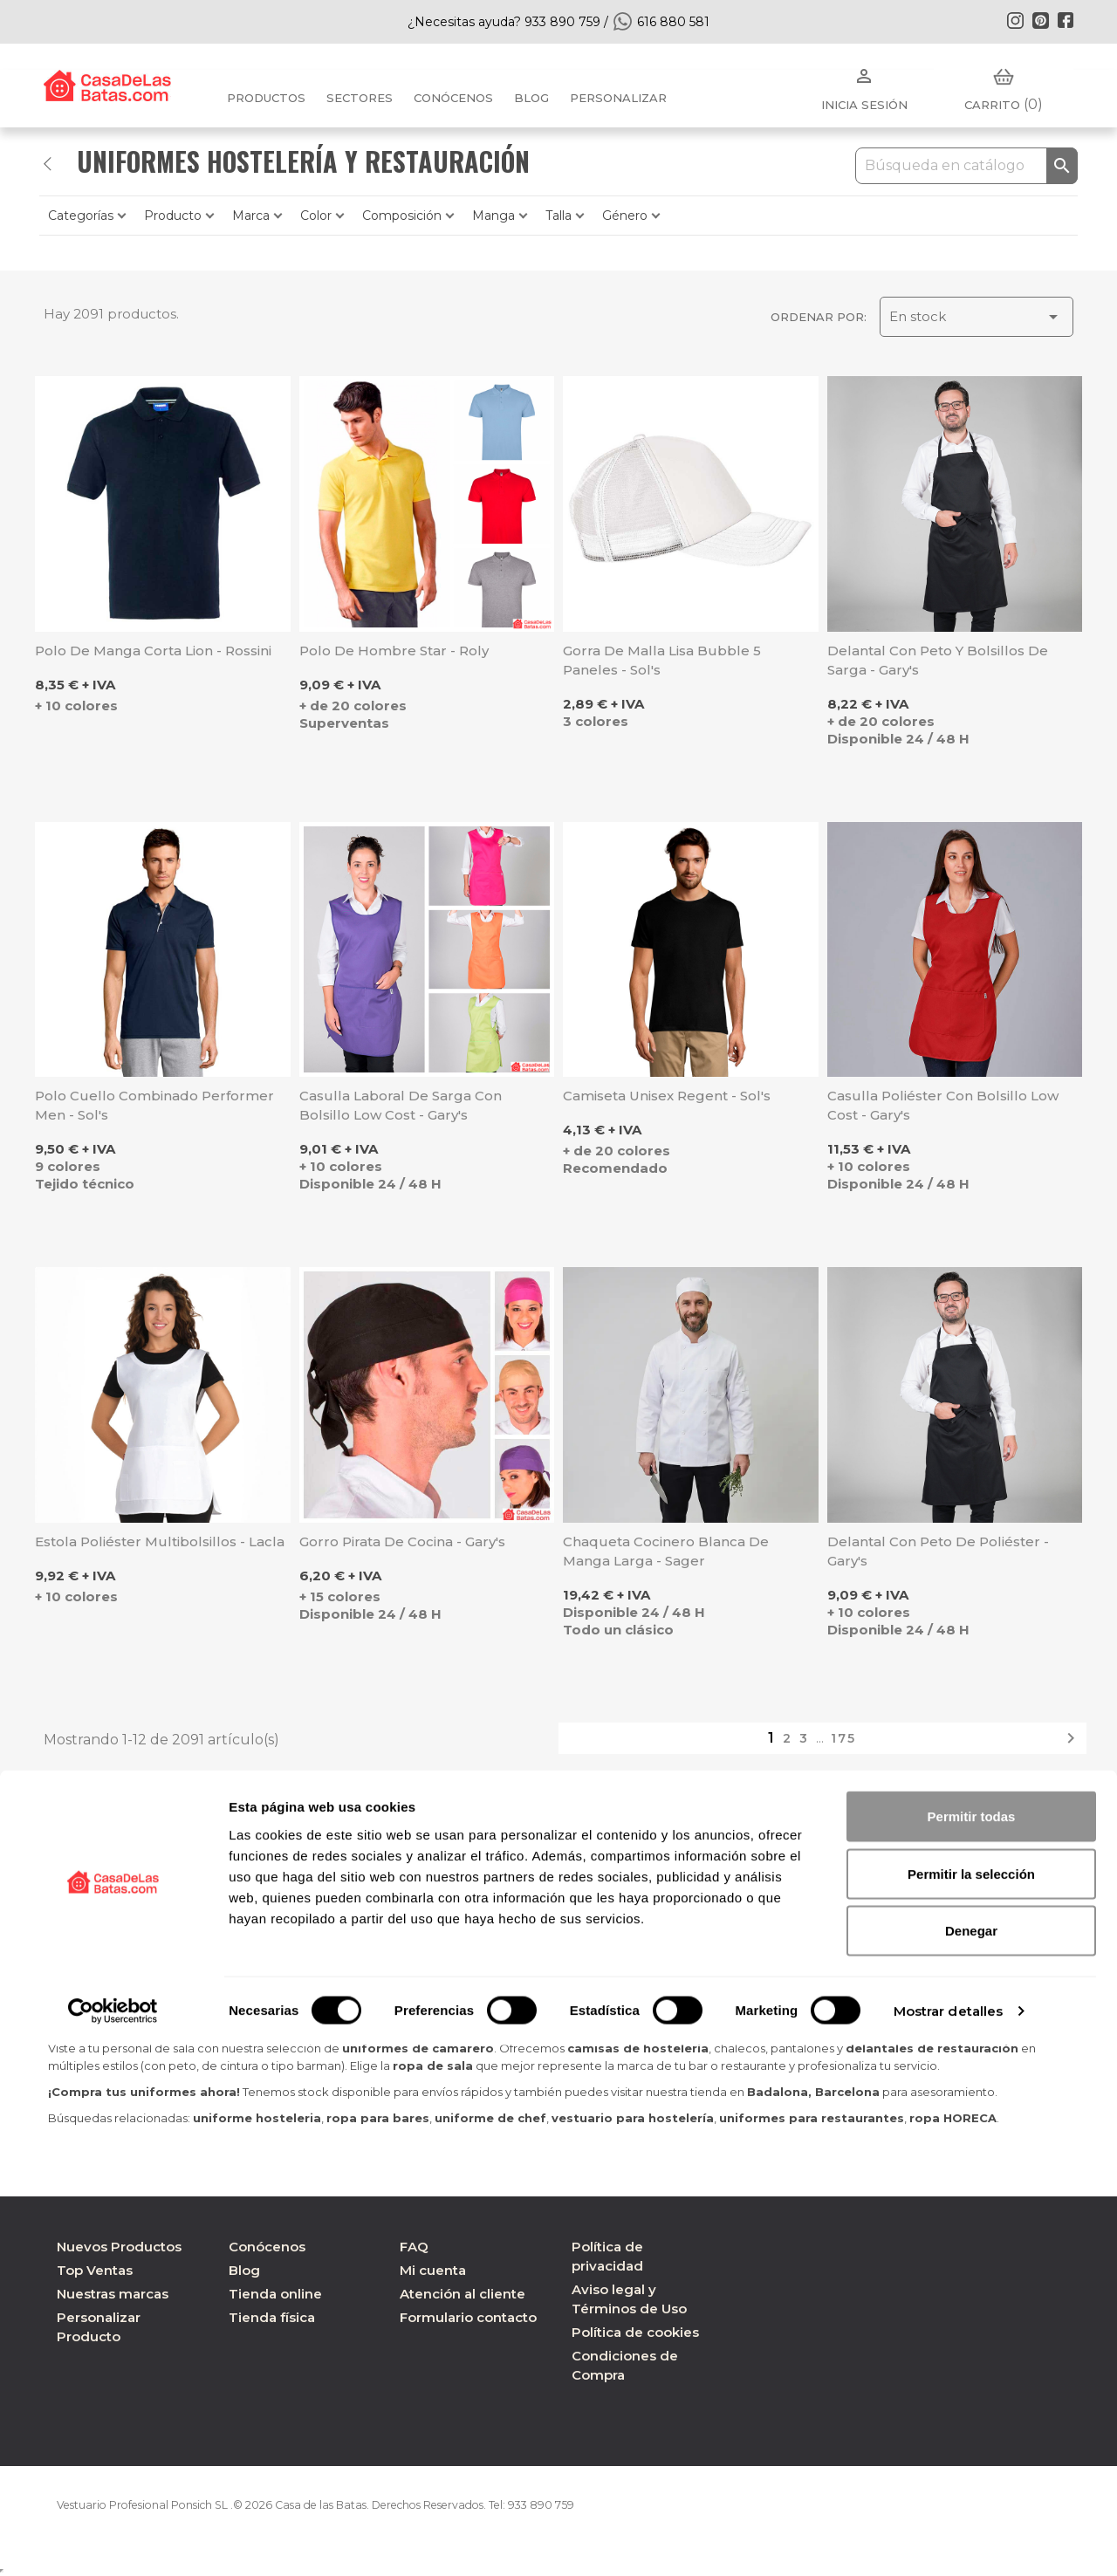  What do you see at coordinates (971, 2461) in the screenshot?
I see `Denegar` at bounding box center [971, 2461].